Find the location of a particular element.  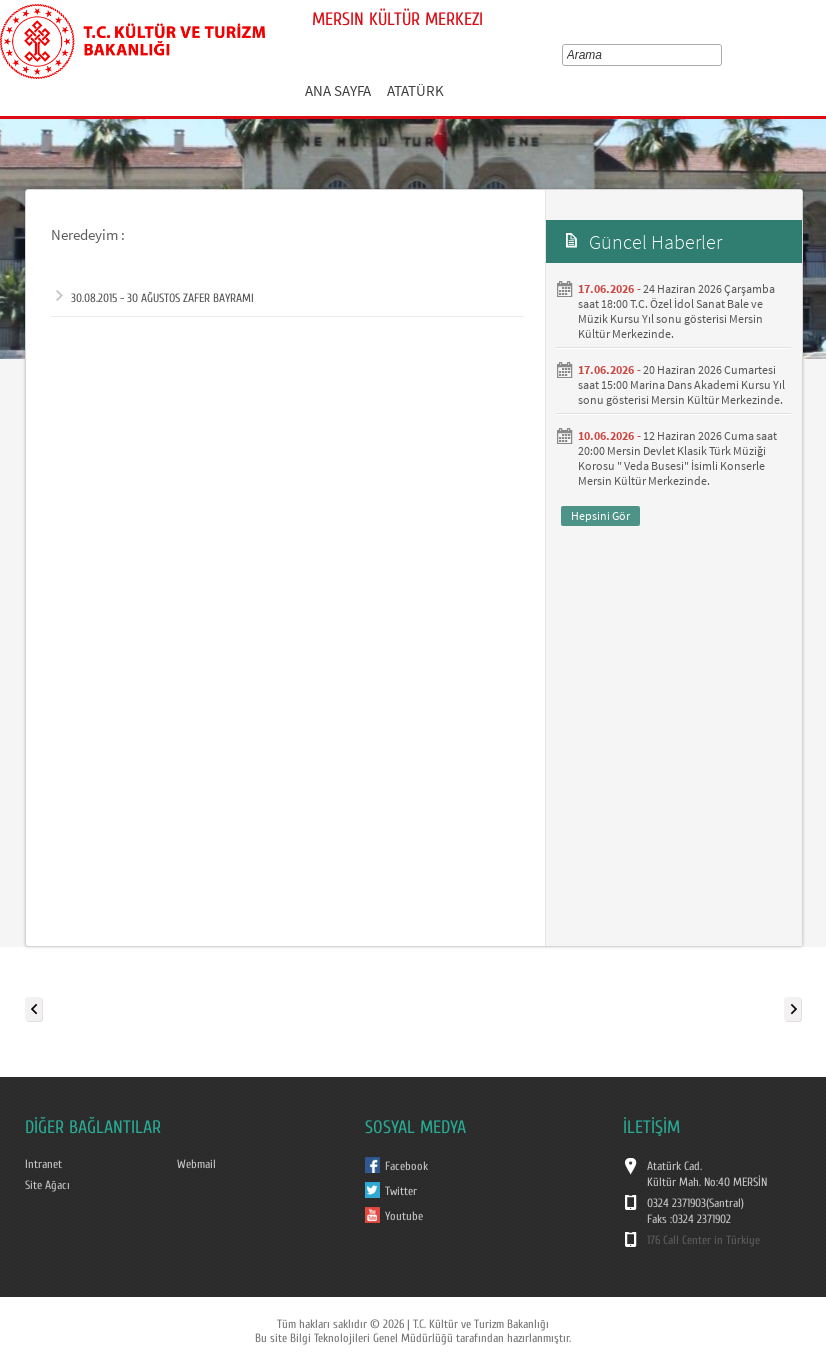

176 Call Center in Türkiye is located at coordinates (703, 1240).